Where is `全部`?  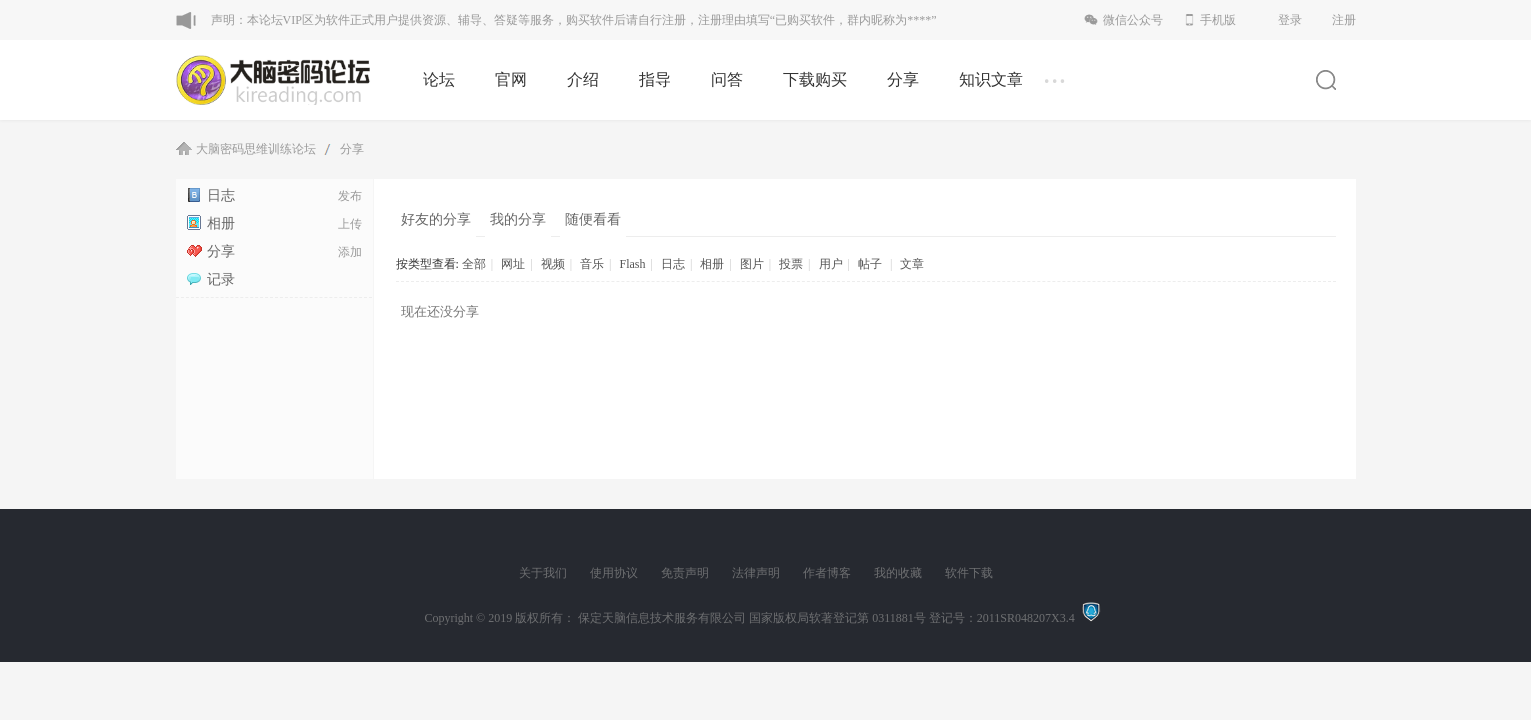
全部 is located at coordinates (474, 264).